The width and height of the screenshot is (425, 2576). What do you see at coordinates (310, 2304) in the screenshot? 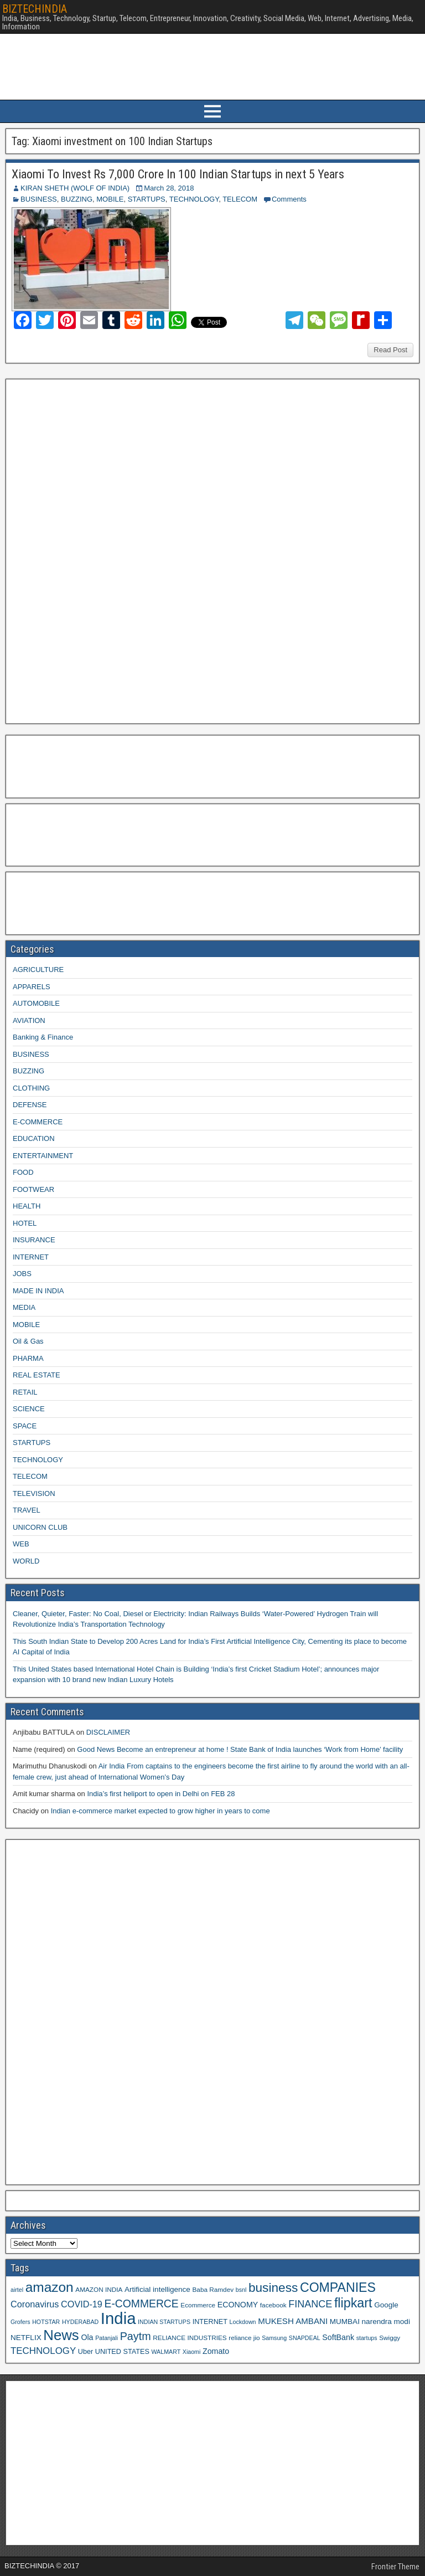
I see `FINANCE [FINANCE (18 items)]` at bounding box center [310, 2304].